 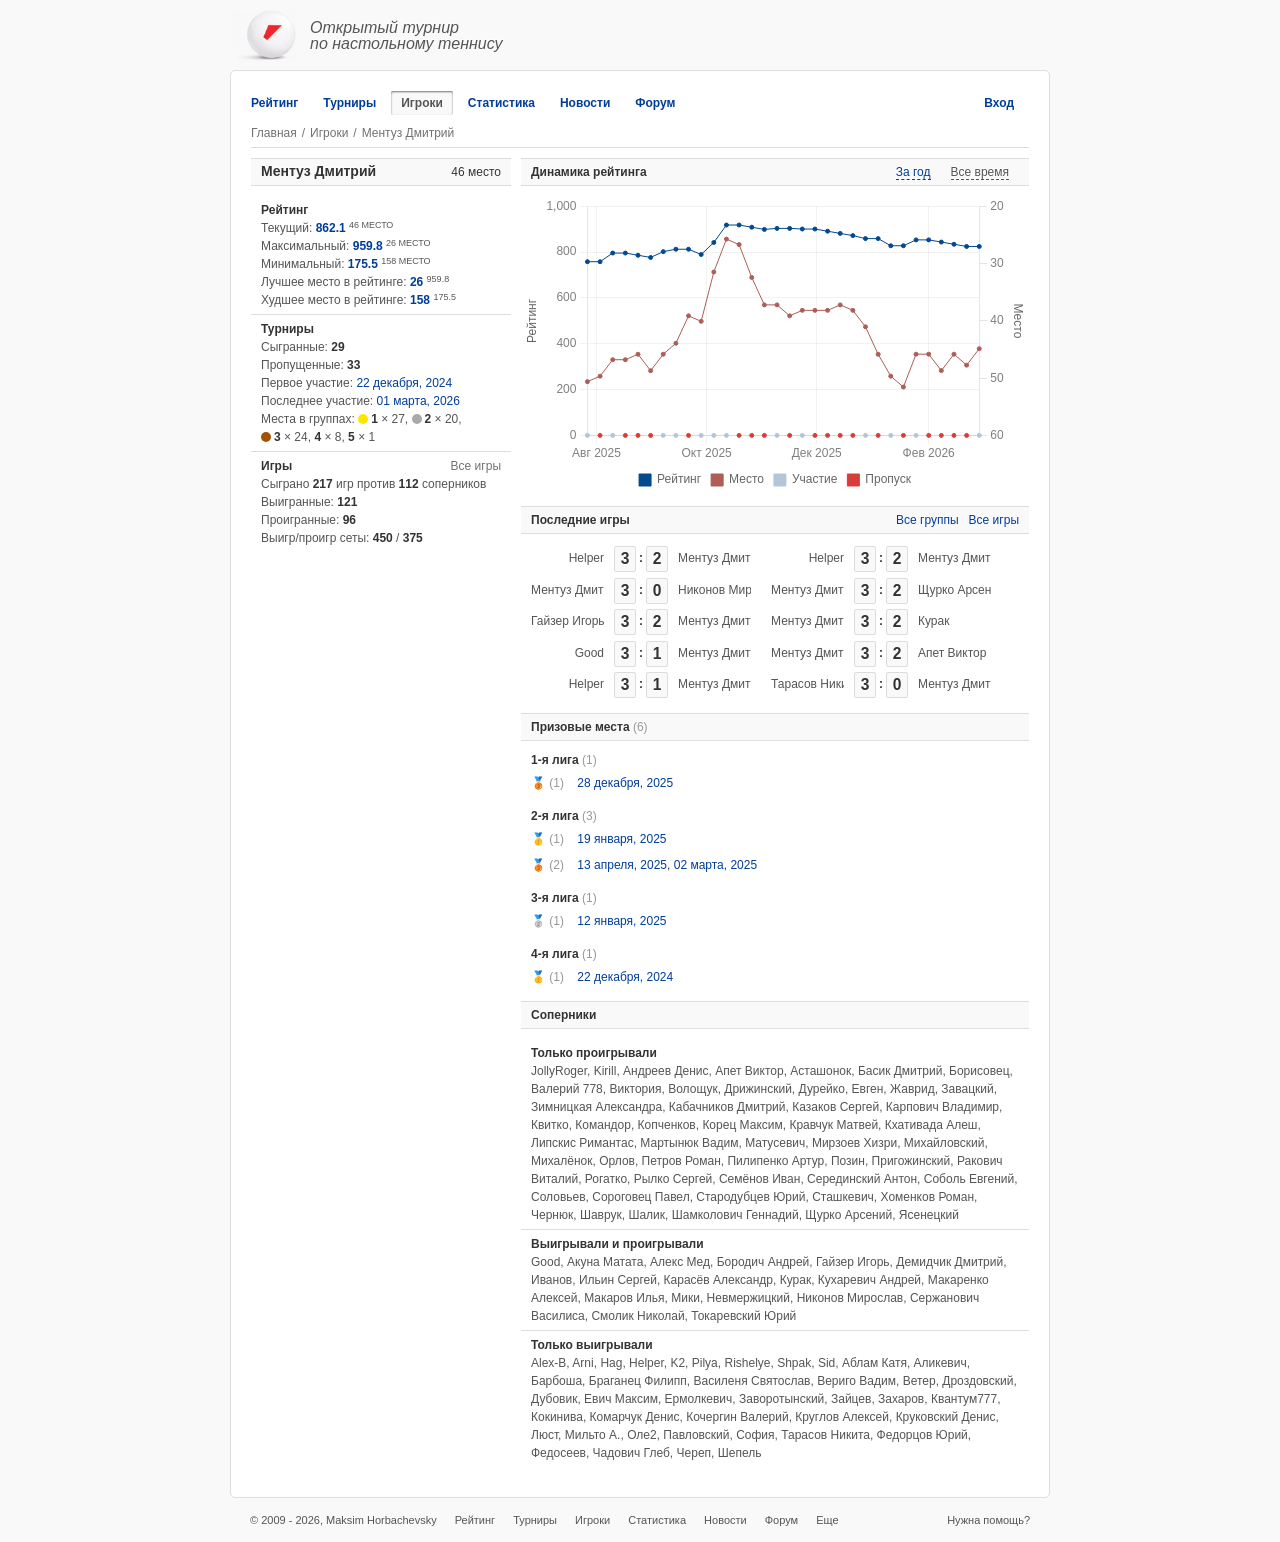 What do you see at coordinates (618, 1280) in the screenshot?
I see `Ильин Сергей` at bounding box center [618, 1280].